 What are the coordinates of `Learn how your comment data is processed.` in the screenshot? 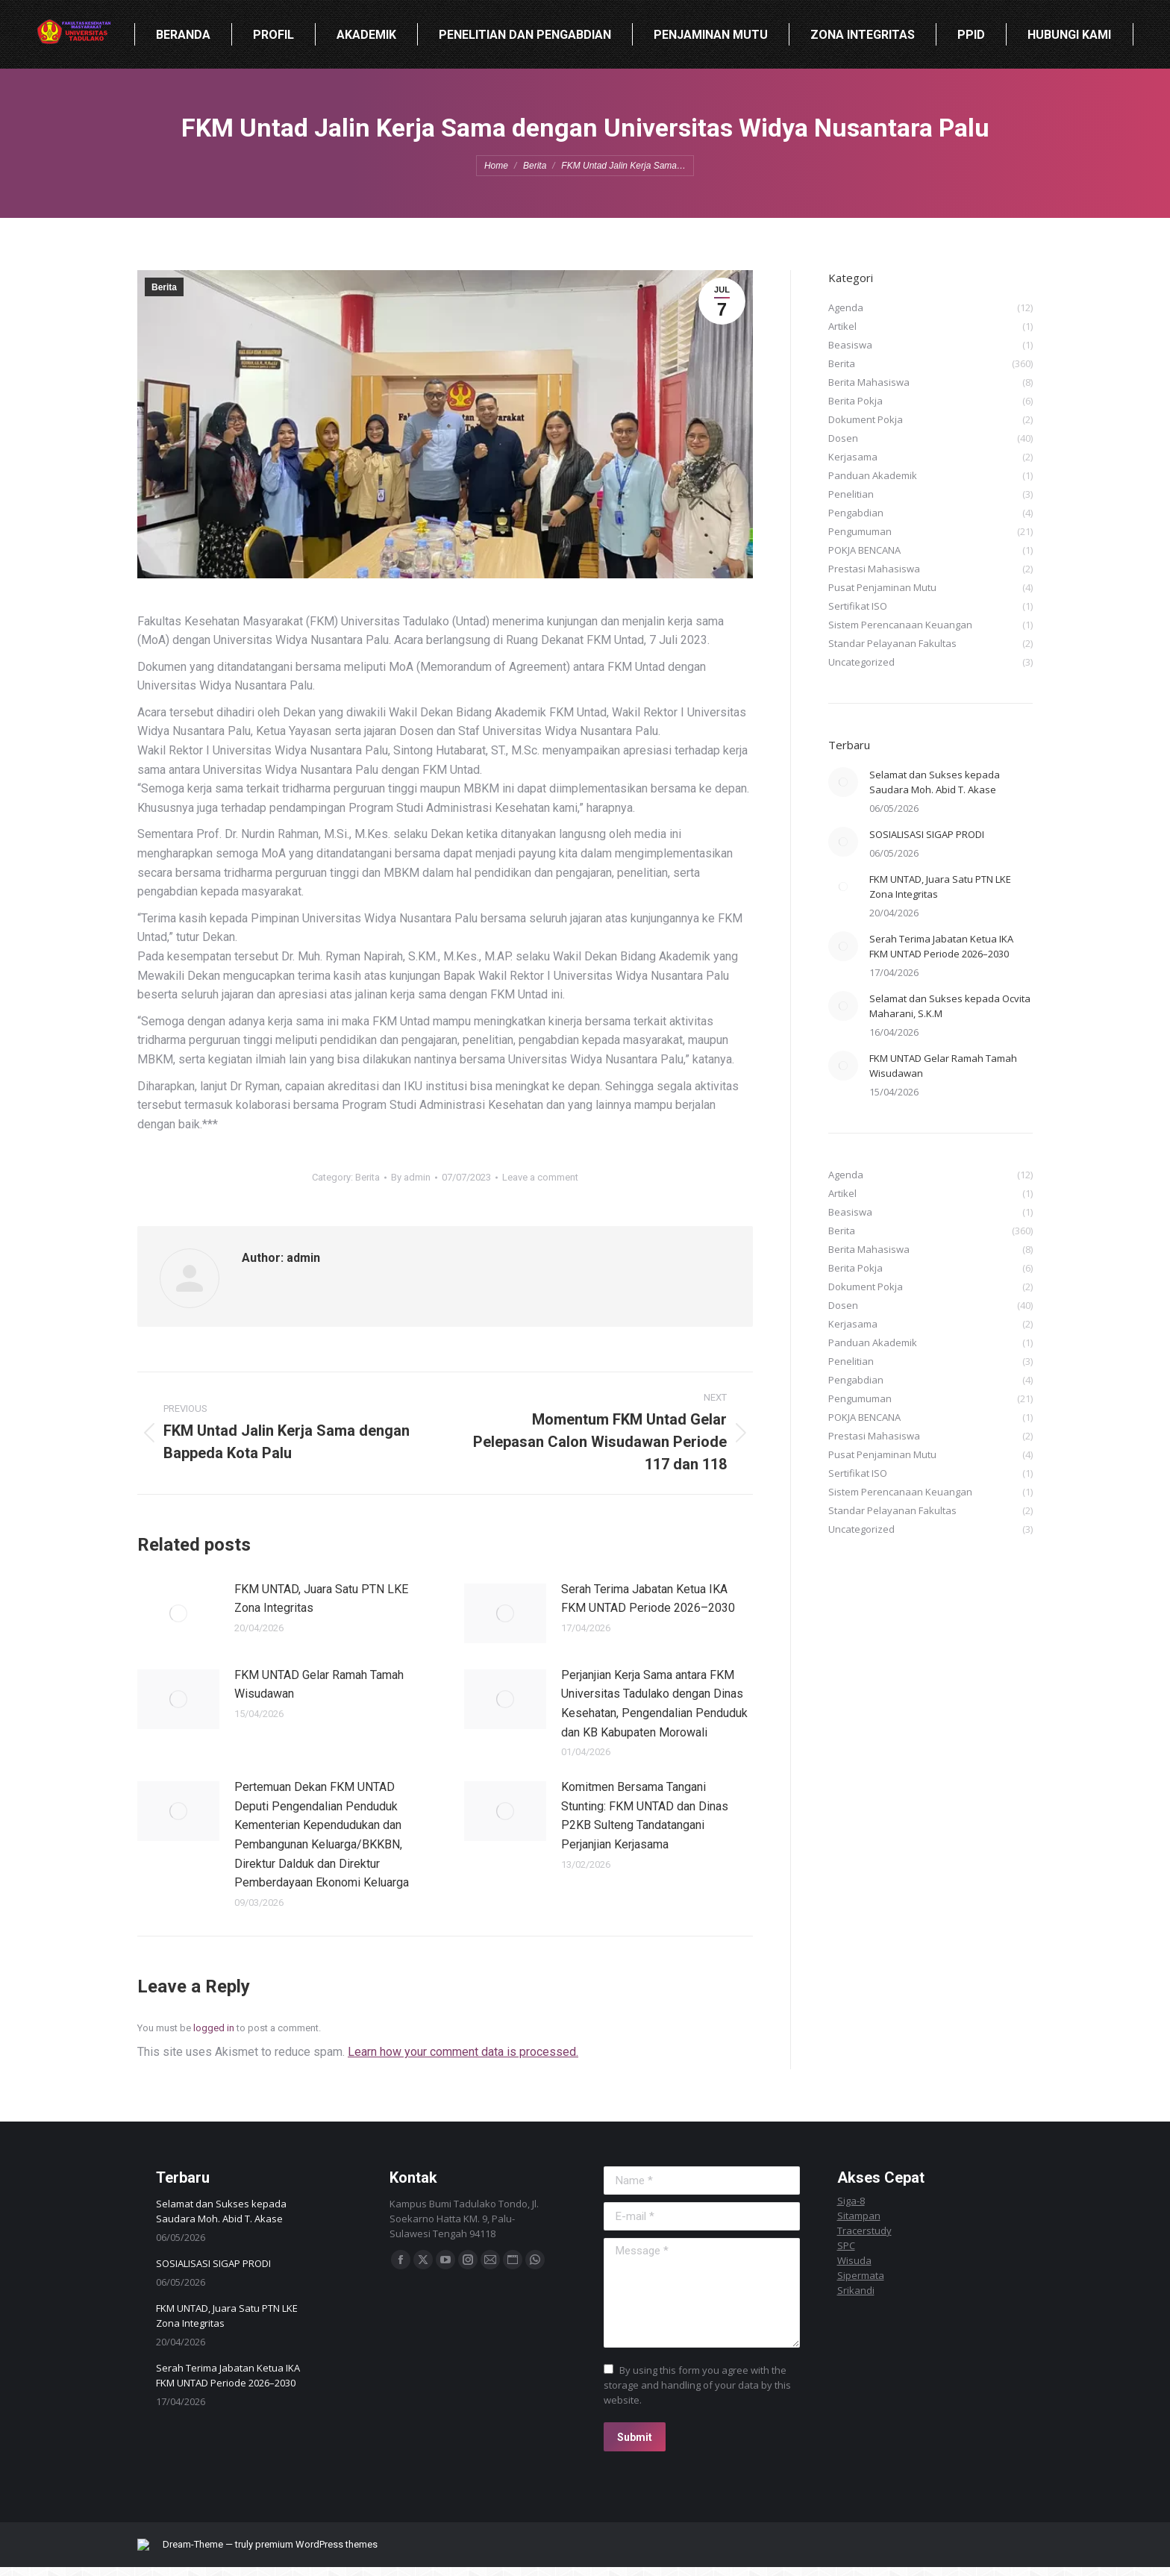 It's located at (463, 2052).